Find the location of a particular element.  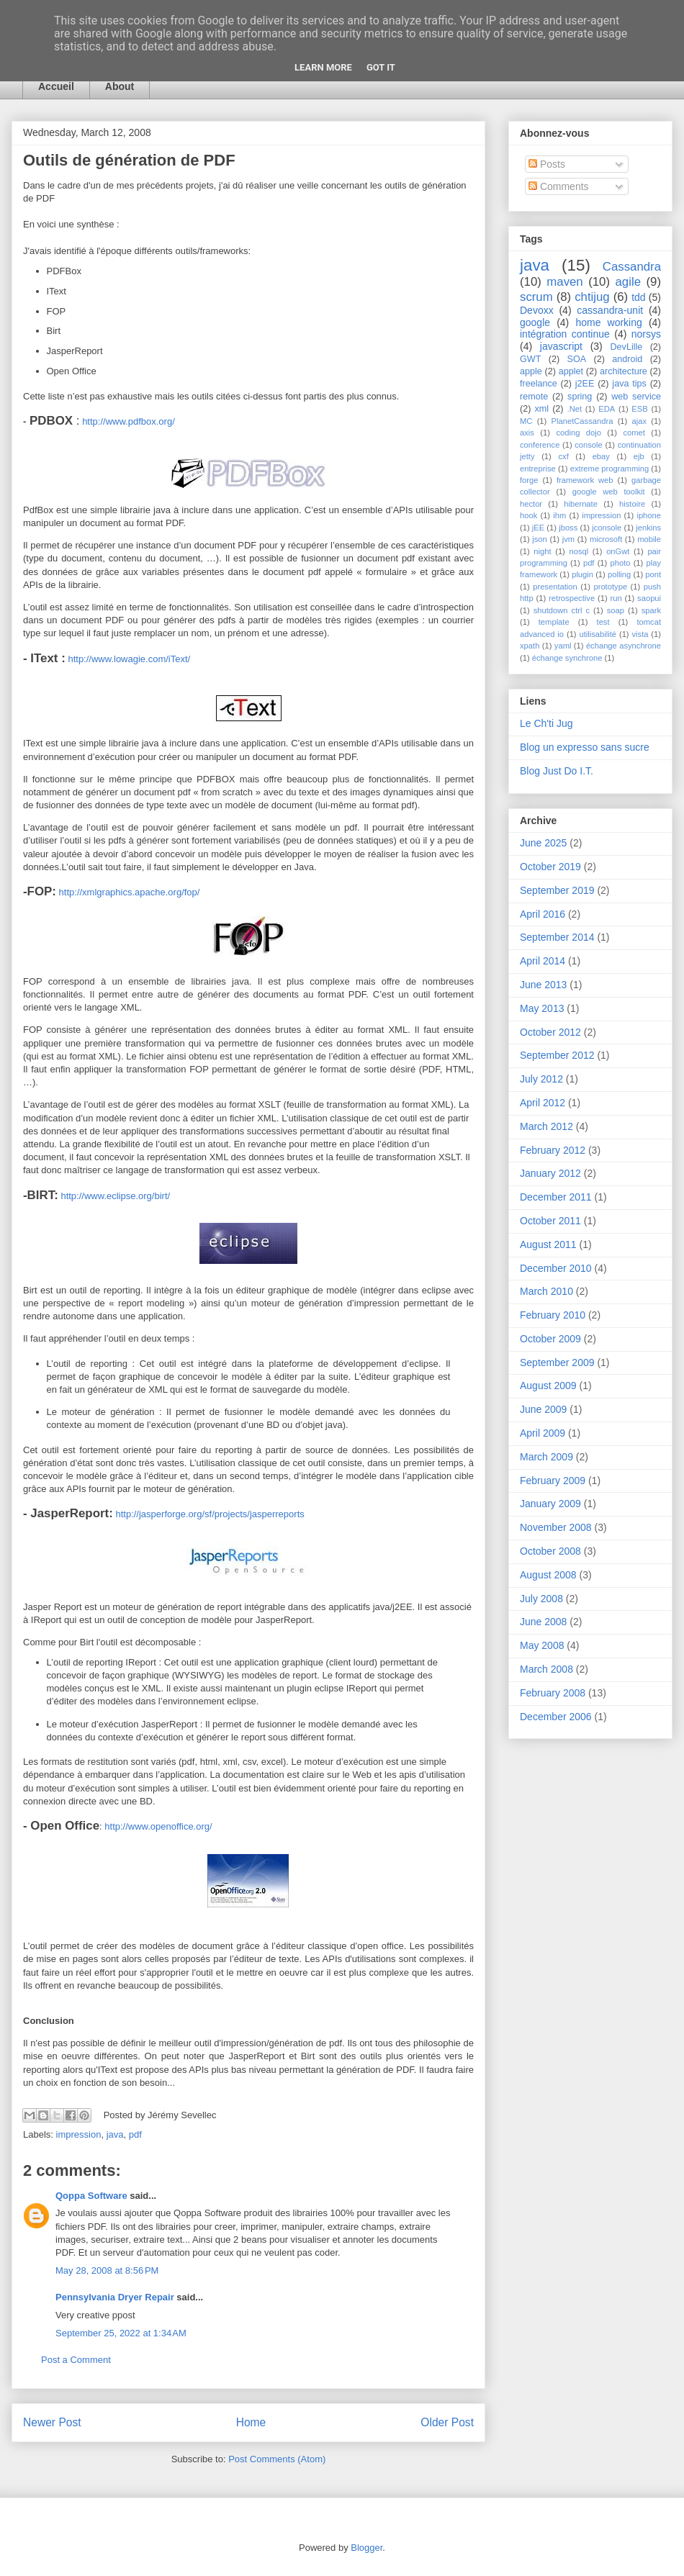

ajax is located at coordinates (639, 421).